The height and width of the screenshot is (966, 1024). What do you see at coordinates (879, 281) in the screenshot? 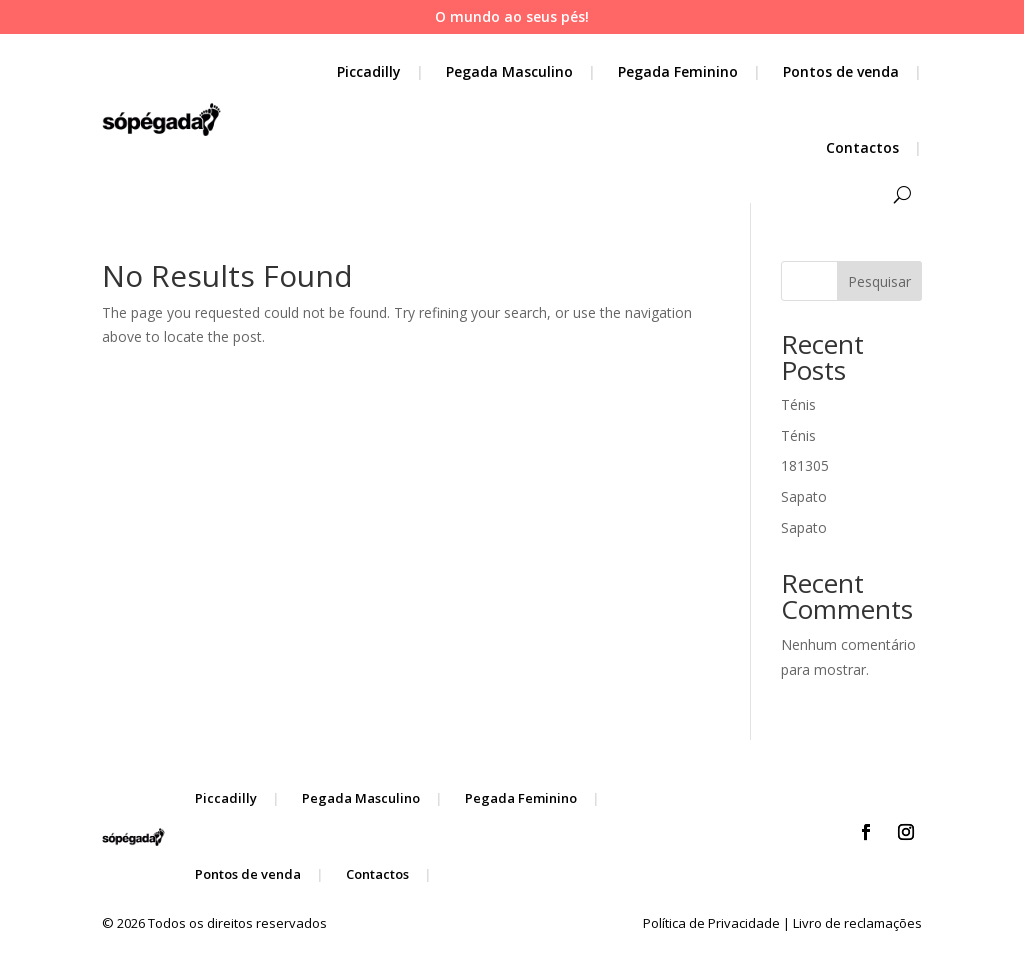
I see `Pesquisar` at bounding box center [879, 281].